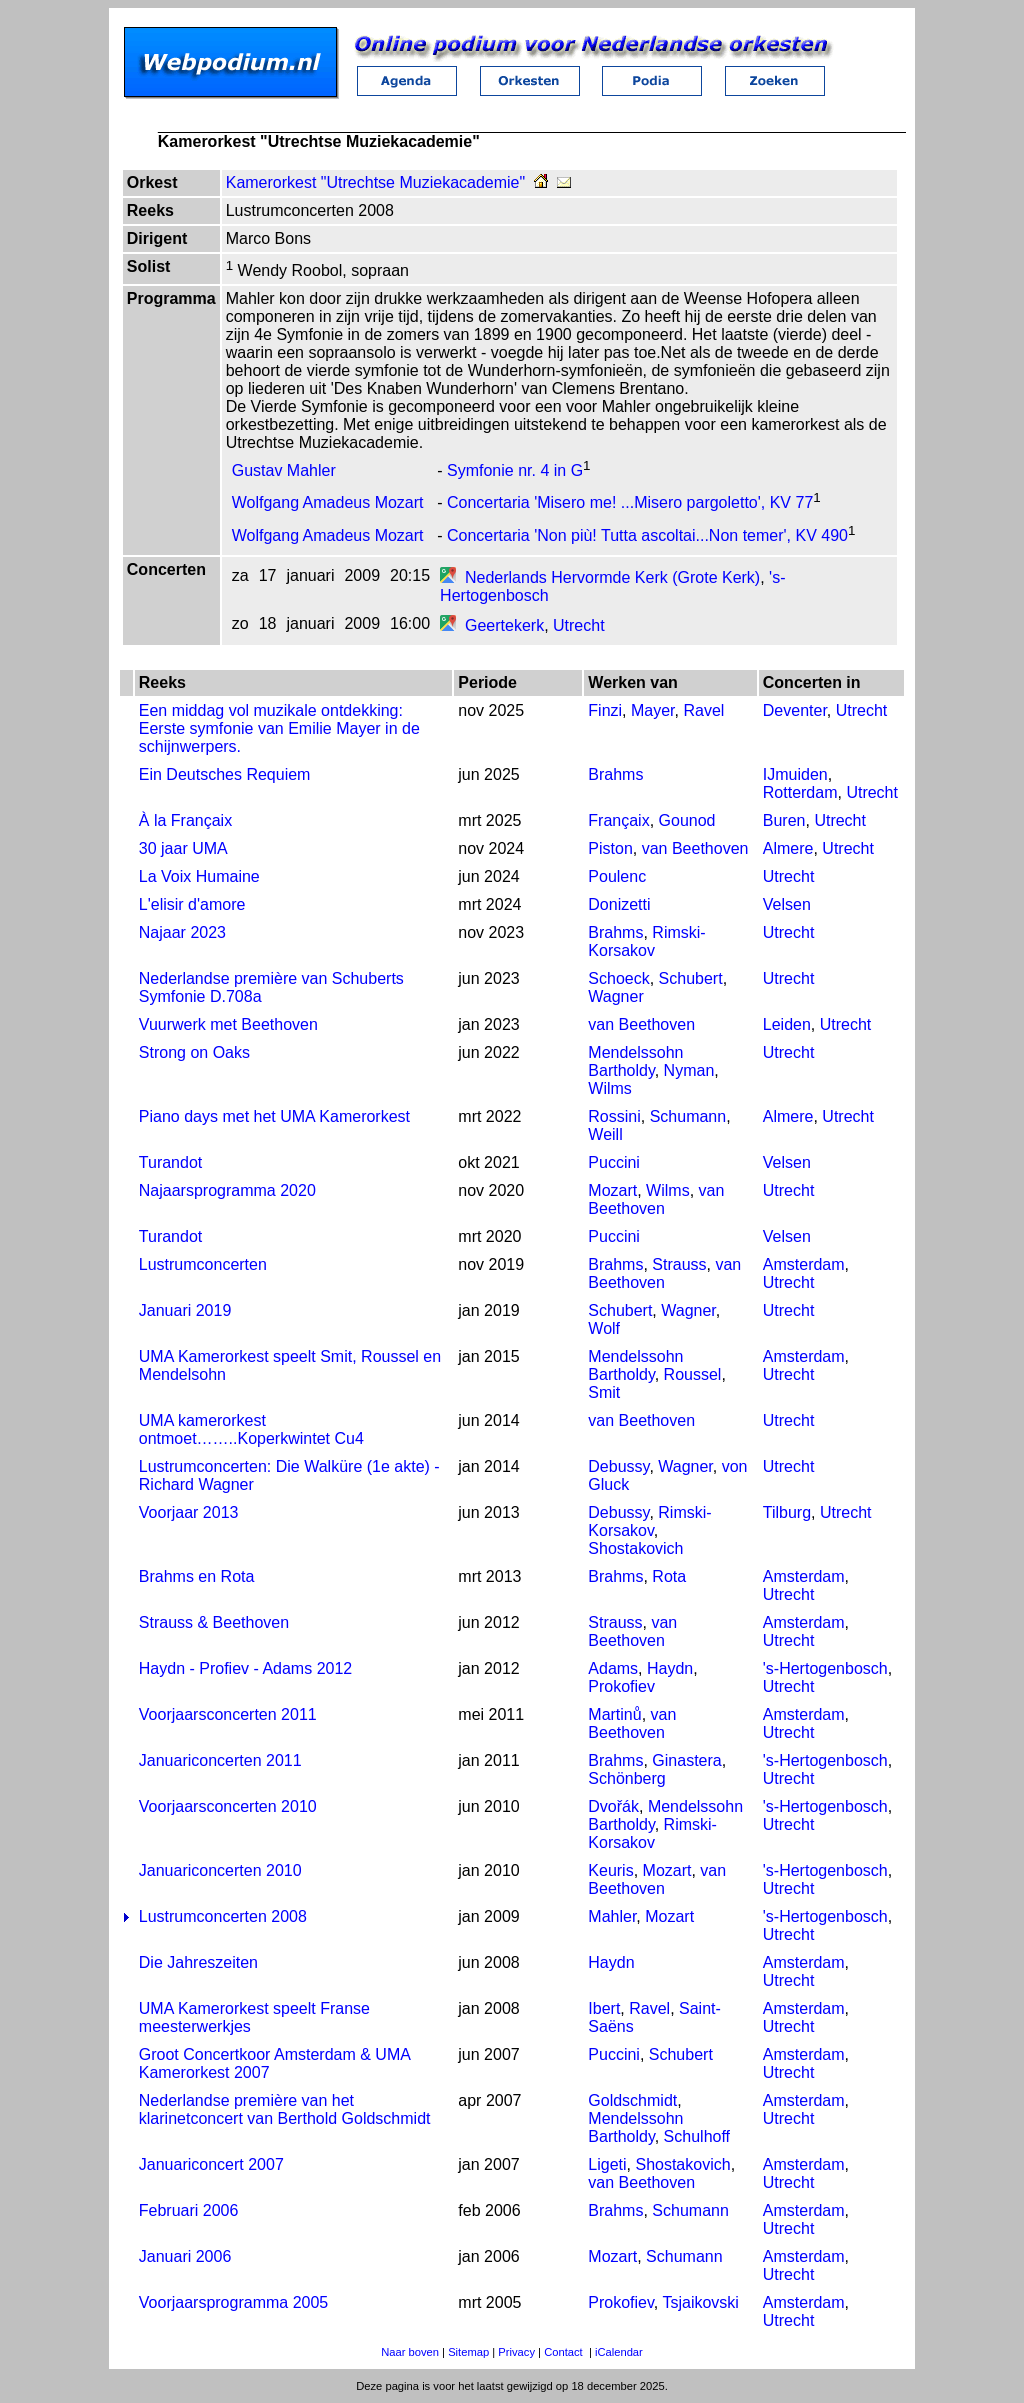 The image size is (1024, 2403). What do you see at coordinates (183, 848) in the screenshot?
I see `30 jaar UMA` at bounding box center [183, 848].